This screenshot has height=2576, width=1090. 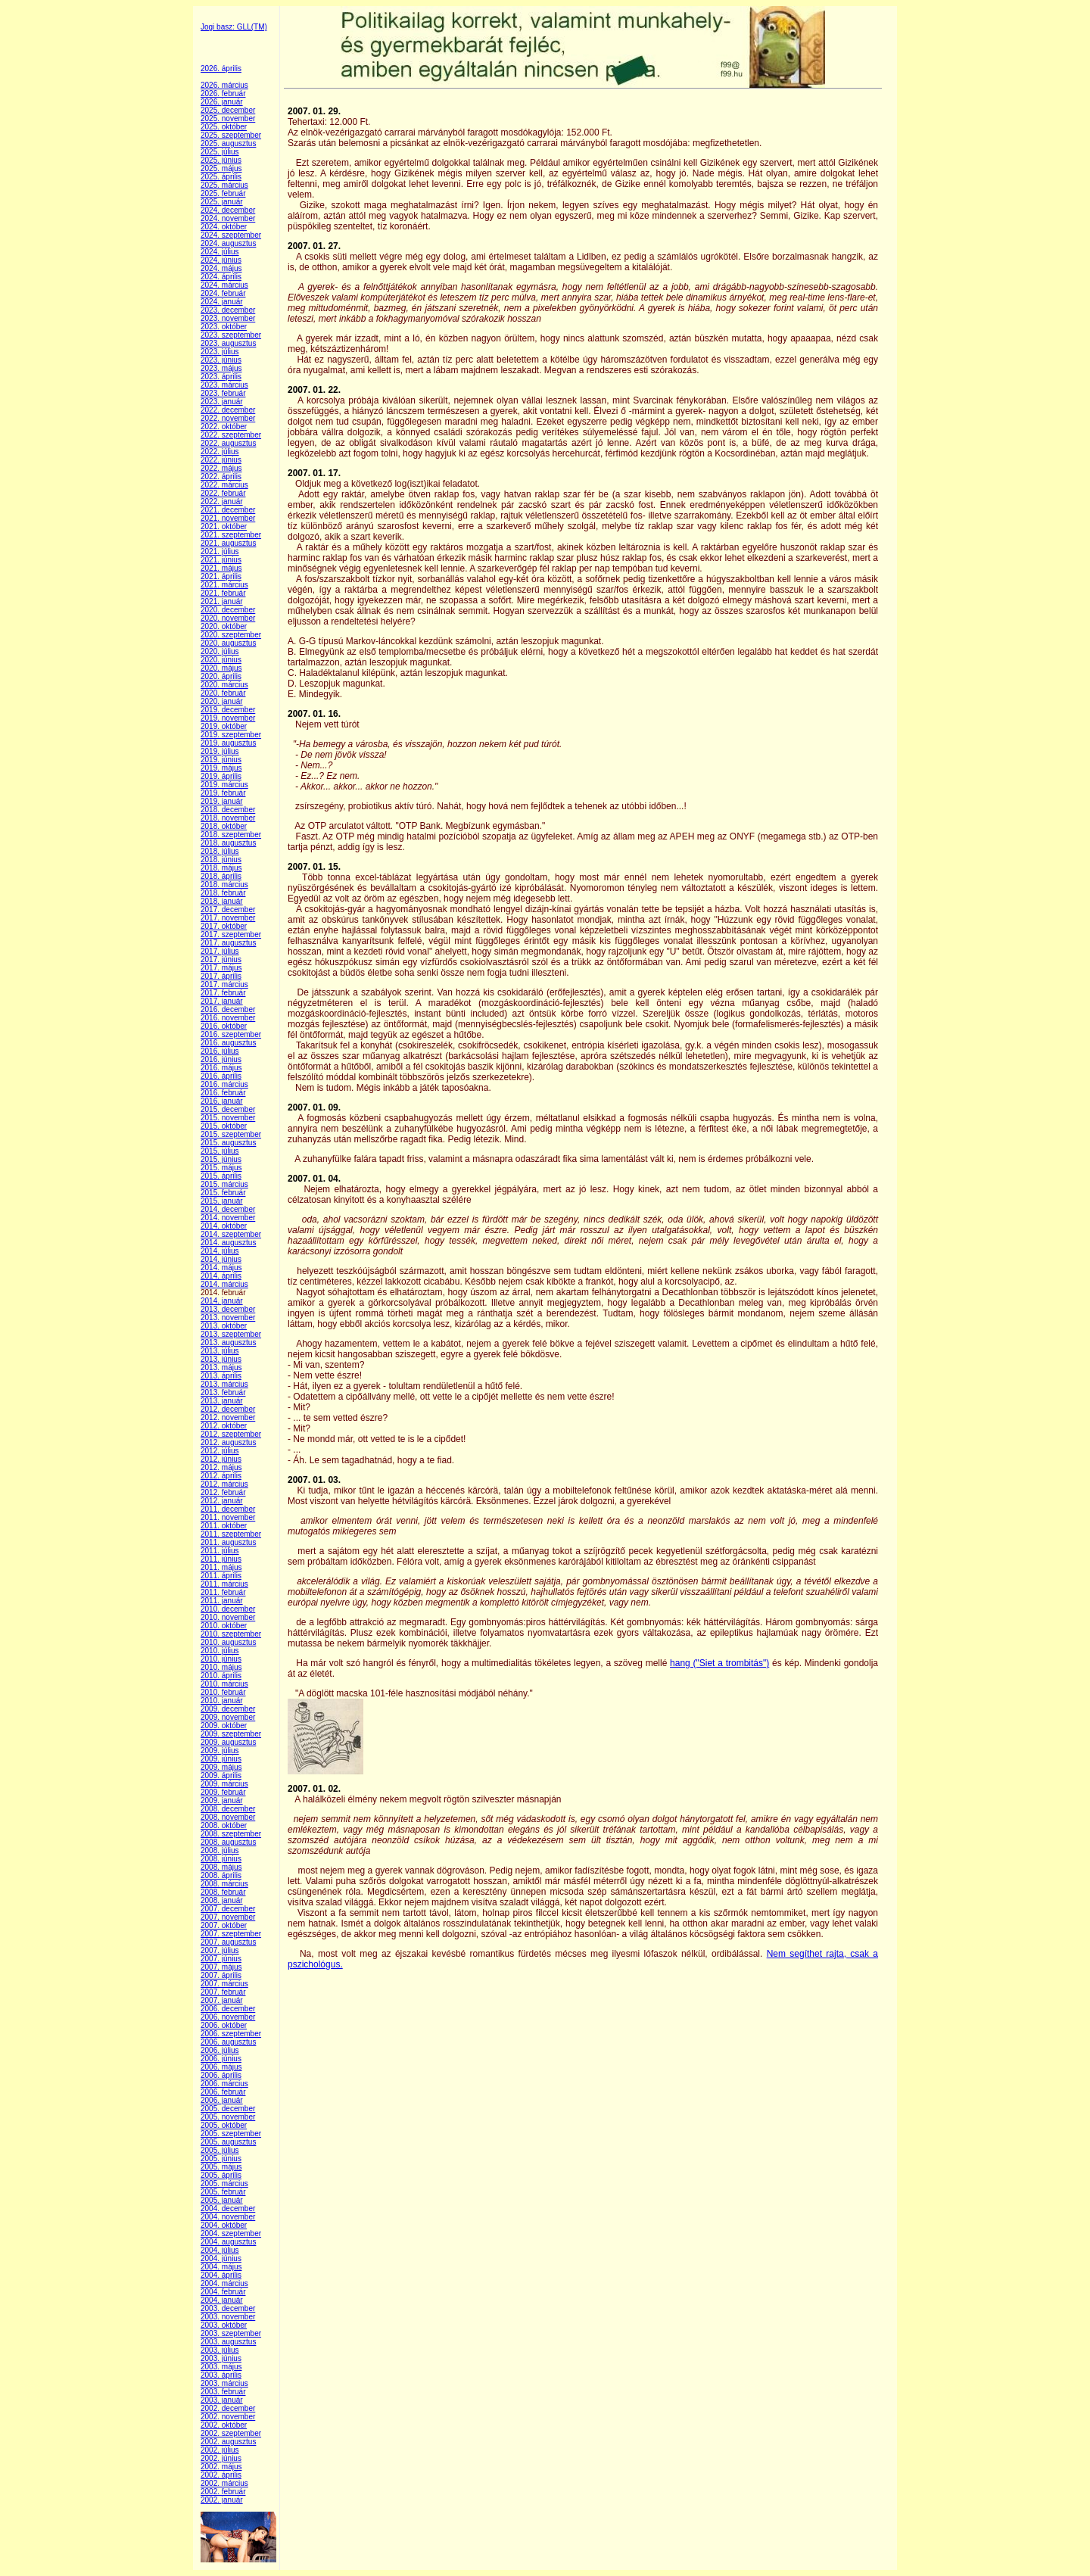 What do you see at coordinates (220, 252) in the screenshot?
I see `2024. július` at bounding box center [220, 252].